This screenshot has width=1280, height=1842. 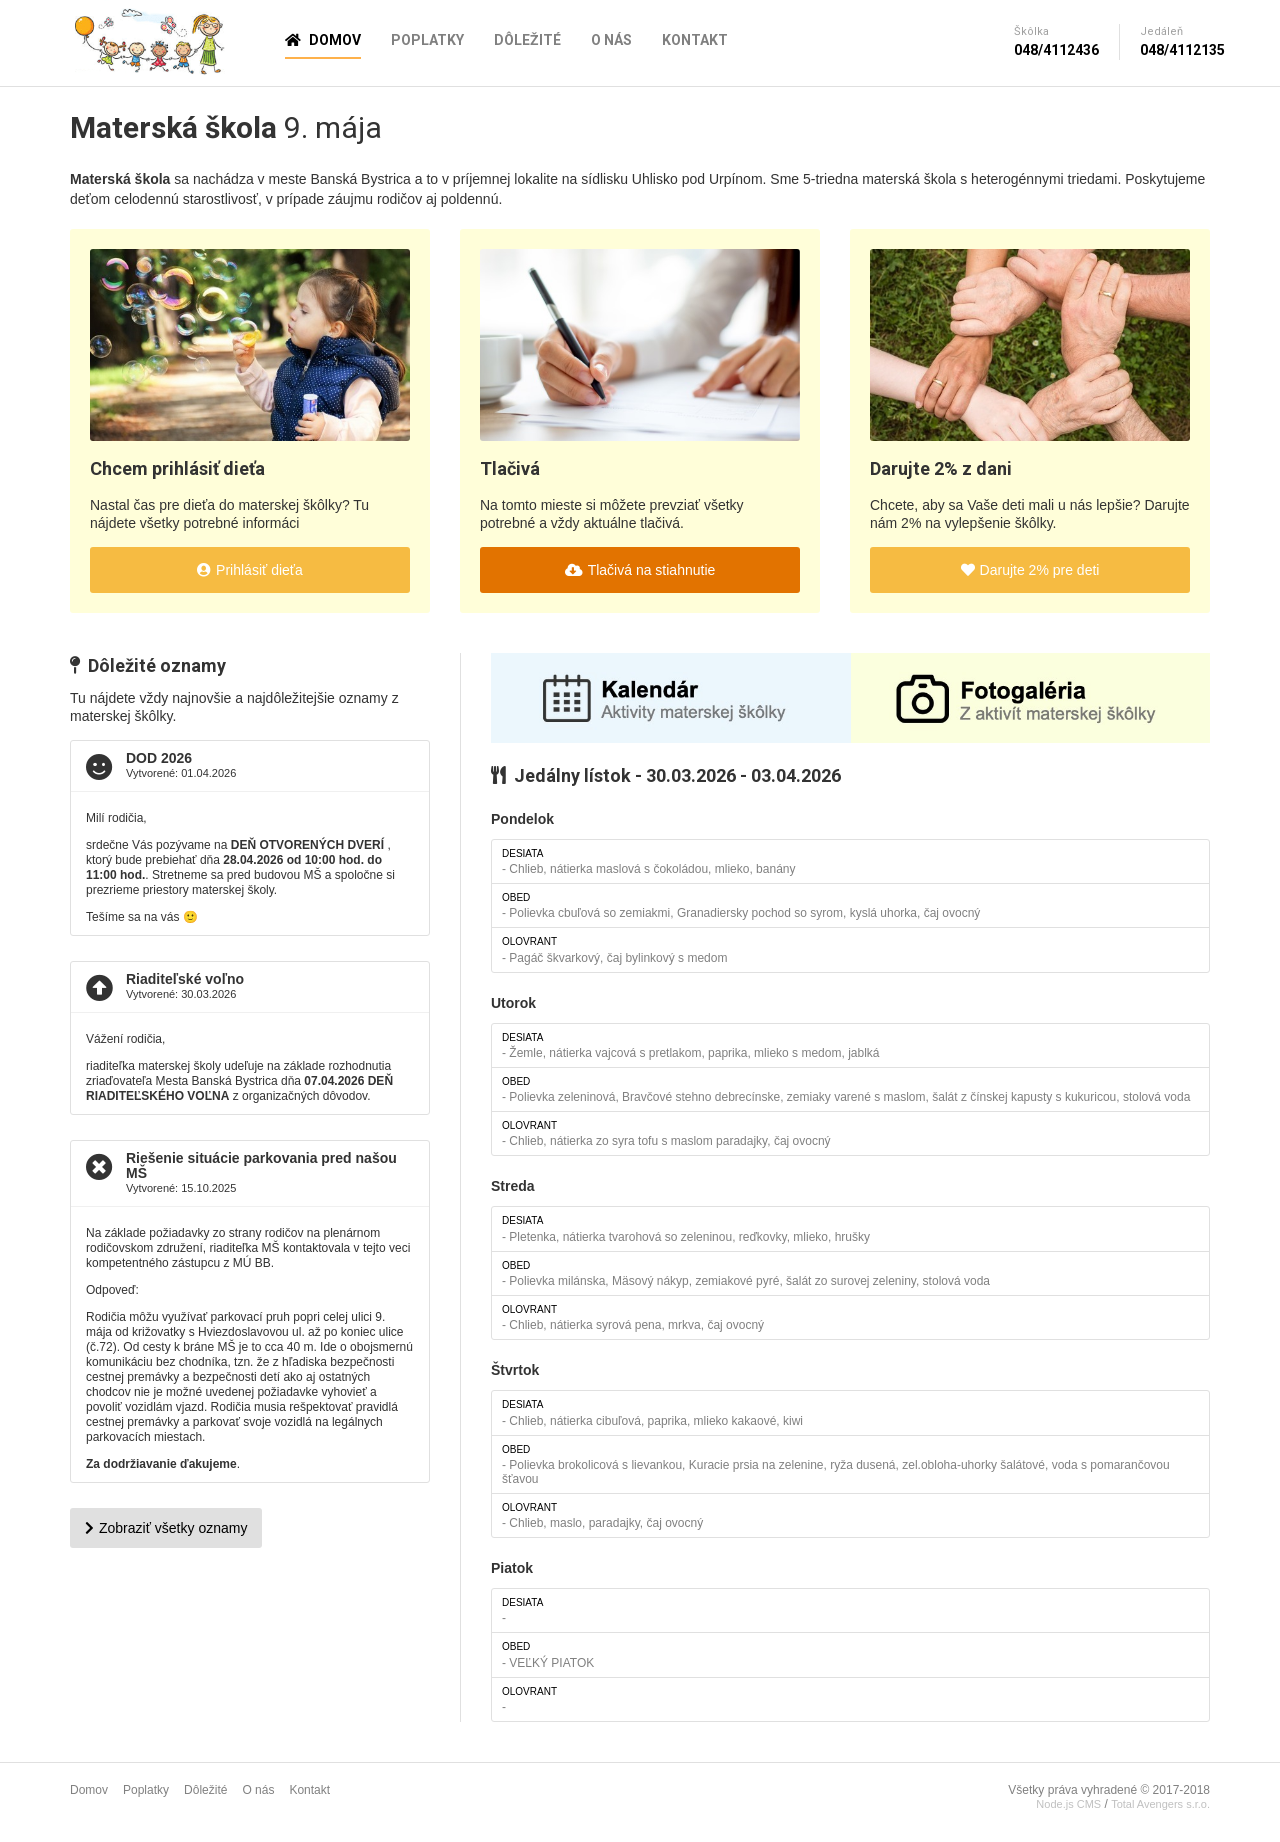 I want to click on Total Avengers s.r.o., so click(x=1160, y=1804).